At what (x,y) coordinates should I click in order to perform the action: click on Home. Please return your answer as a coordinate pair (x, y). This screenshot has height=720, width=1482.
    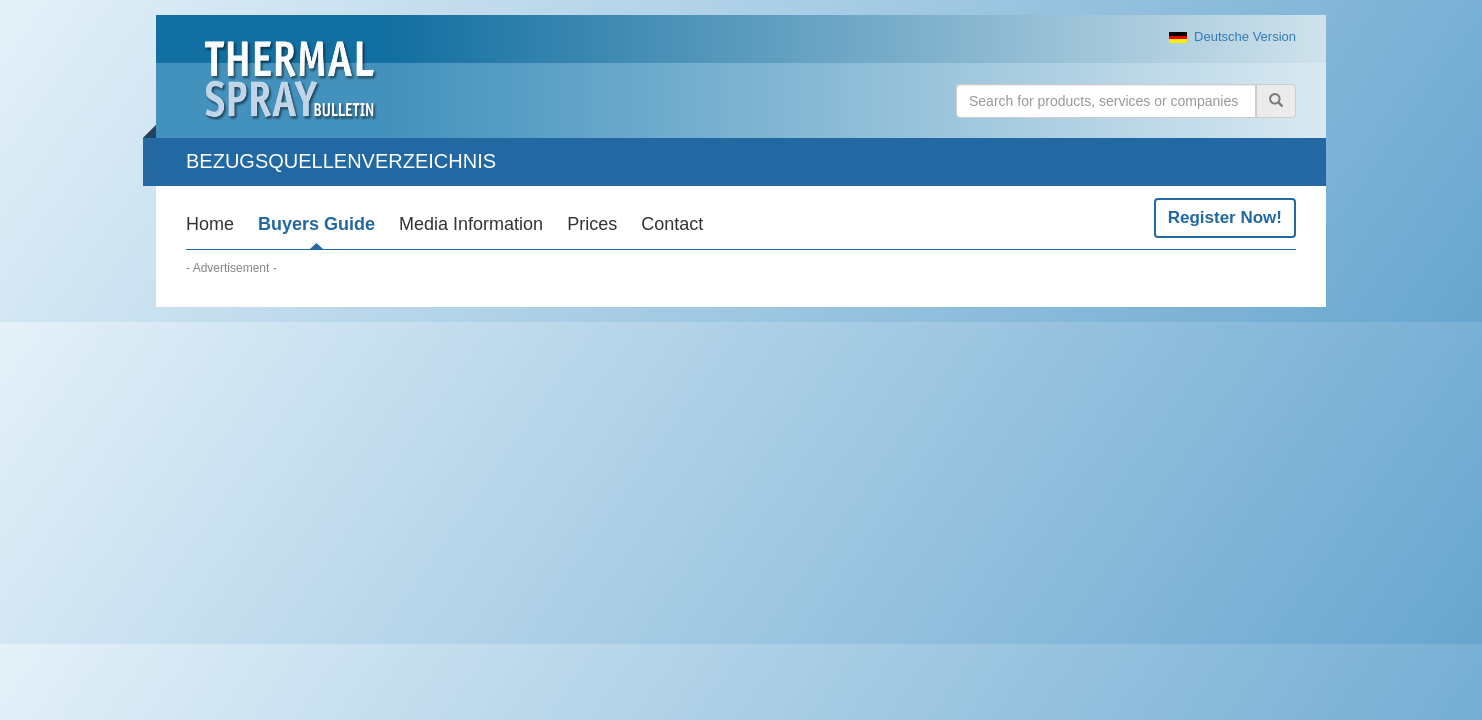
    Looking at the image, I should click on (210, 224).